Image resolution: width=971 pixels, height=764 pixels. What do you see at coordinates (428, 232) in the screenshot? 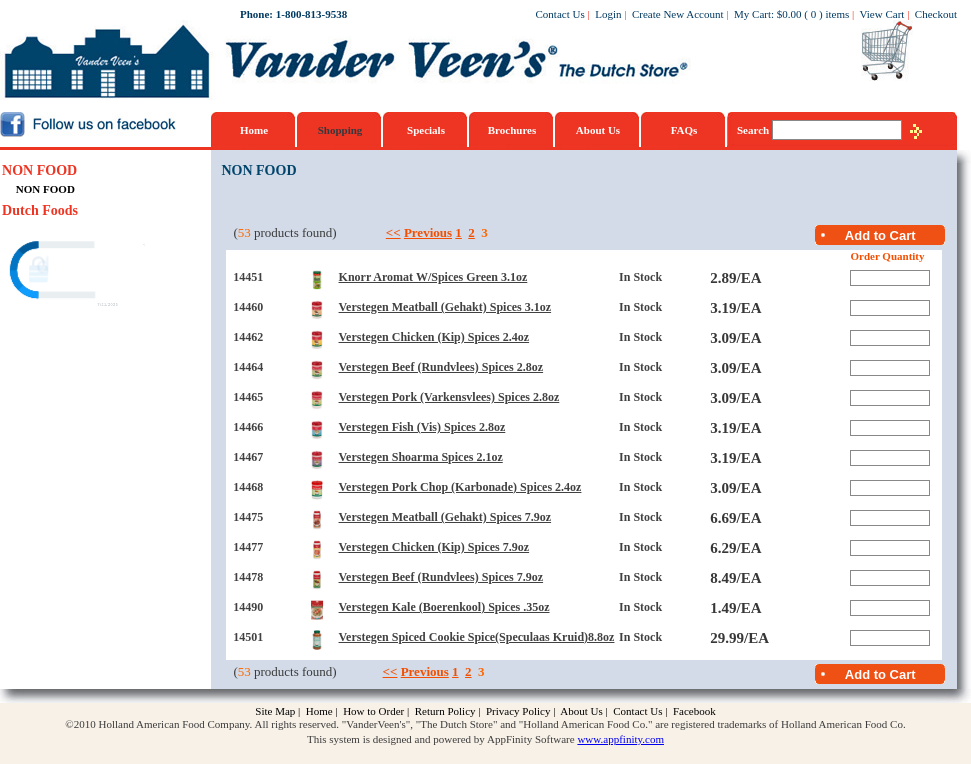
I see `Previous` at bounding box center [428, 232].